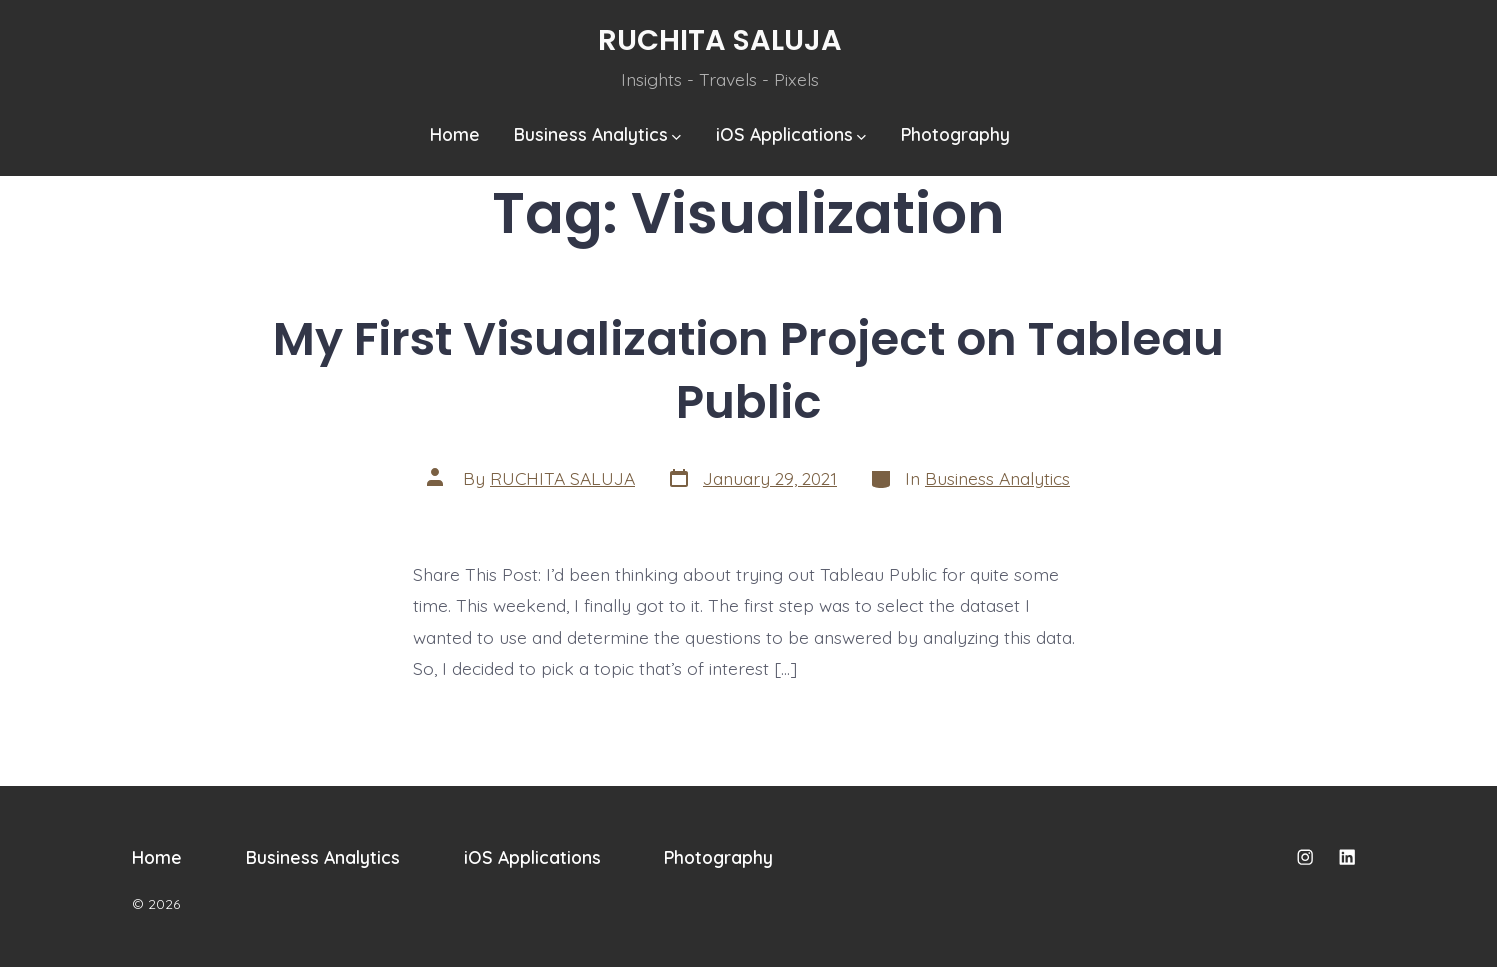 The width and height of the screenshot is (1497, 967). I want to click on [Open LinkedIn in a new tab], so click(1347, 857).